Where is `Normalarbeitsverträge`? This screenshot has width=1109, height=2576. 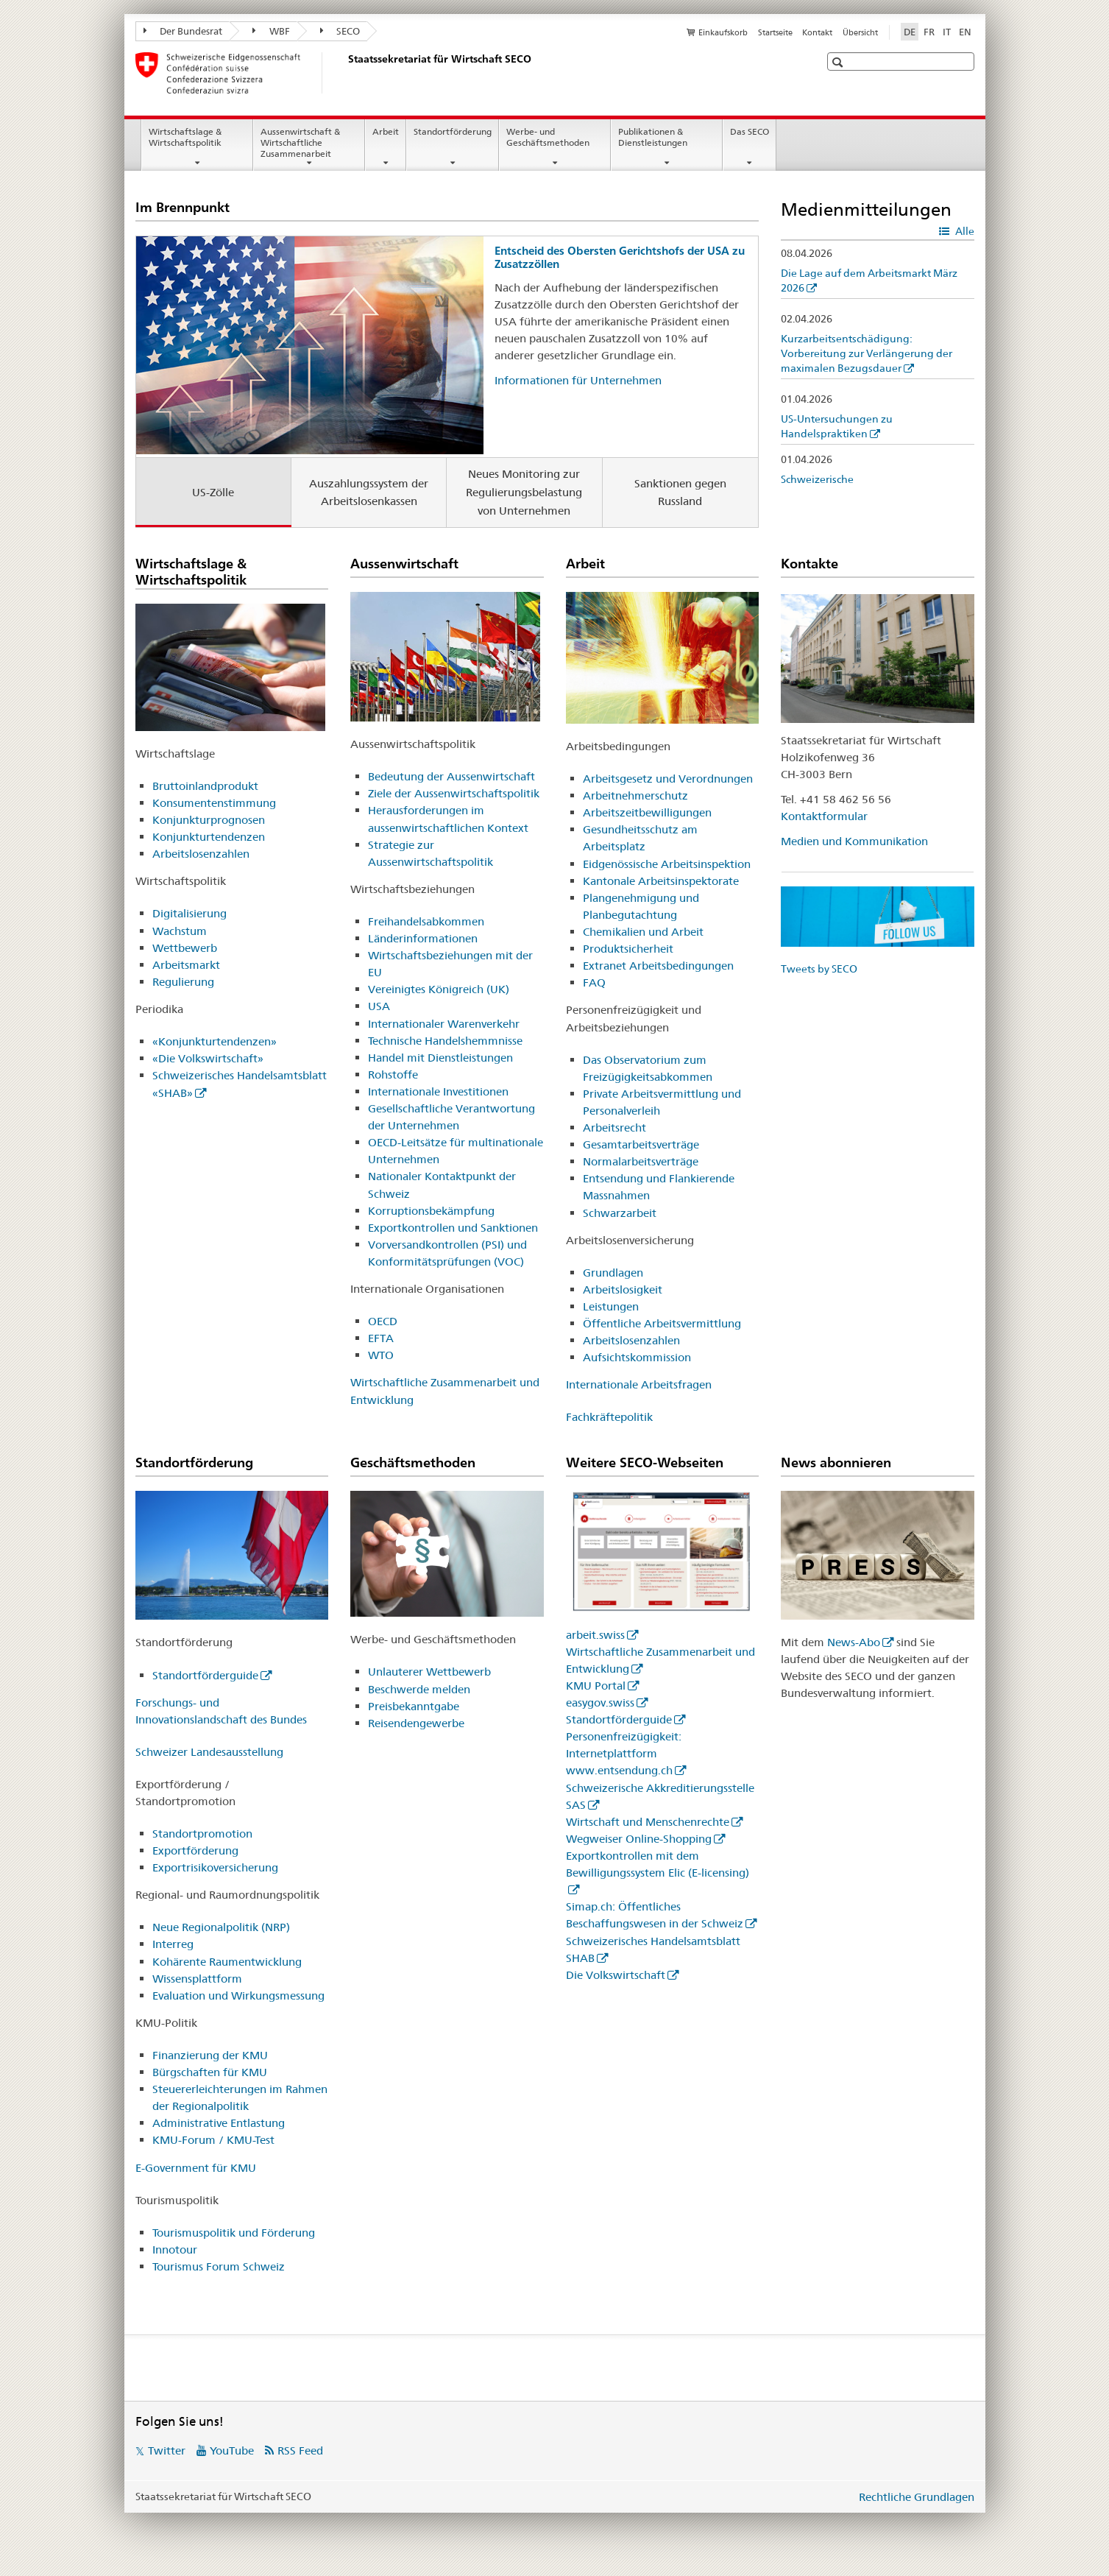 Normalarbeitsverträge is located at coordinates (640, 1161).